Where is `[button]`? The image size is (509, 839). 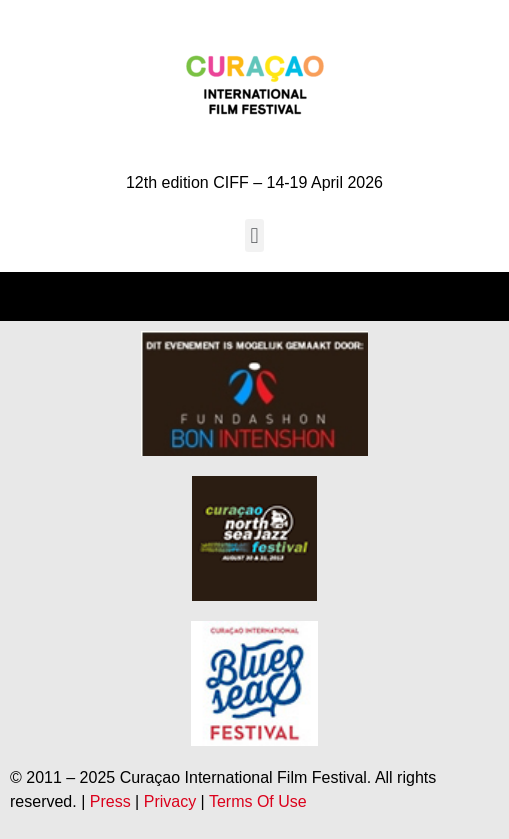
[button] is located at coordinates (254, 235).